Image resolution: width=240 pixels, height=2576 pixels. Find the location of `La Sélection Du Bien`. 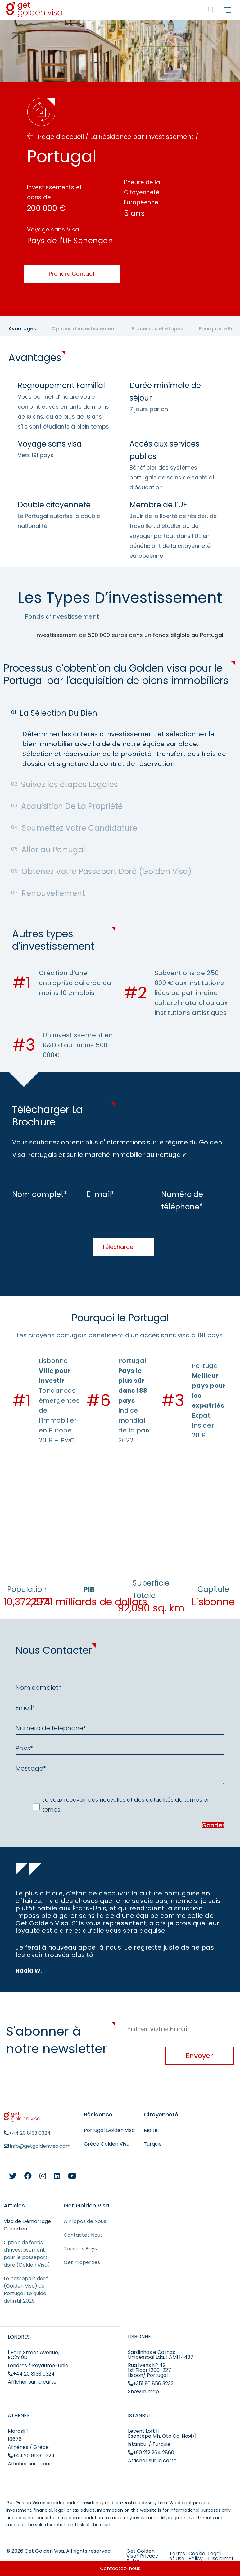

La Sélection Du Bien is located at coordinates (54, 713).